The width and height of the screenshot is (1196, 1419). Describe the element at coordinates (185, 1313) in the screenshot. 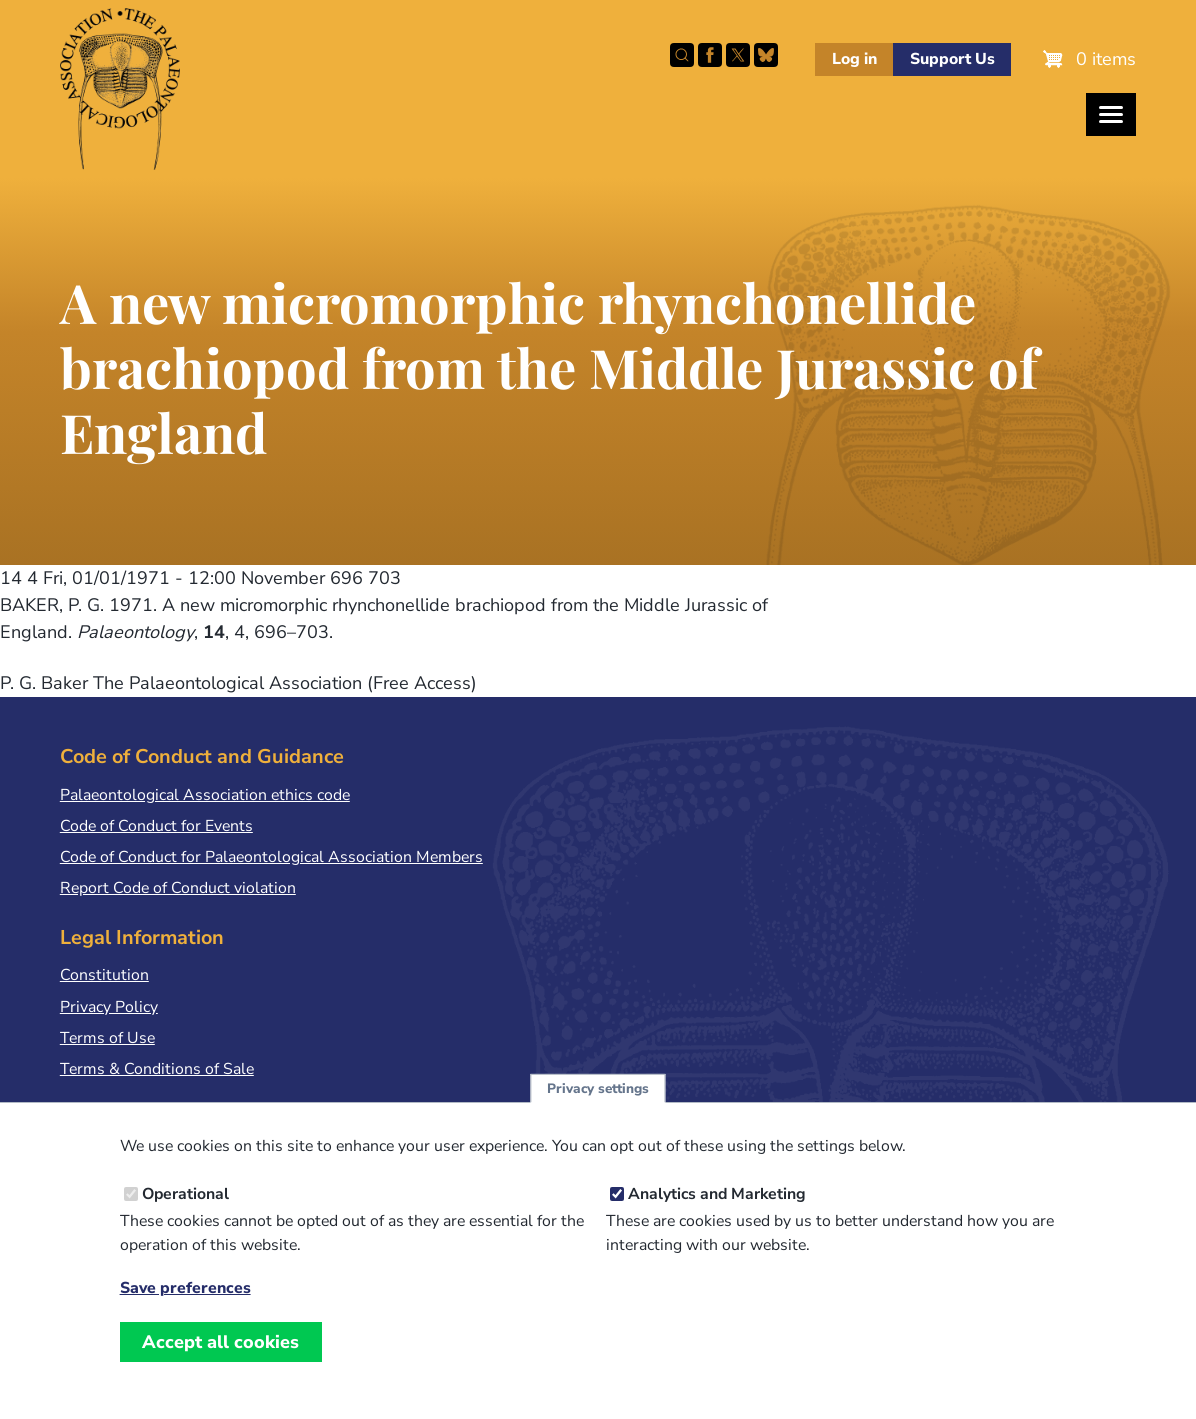

I see `Save preferences` at that location.